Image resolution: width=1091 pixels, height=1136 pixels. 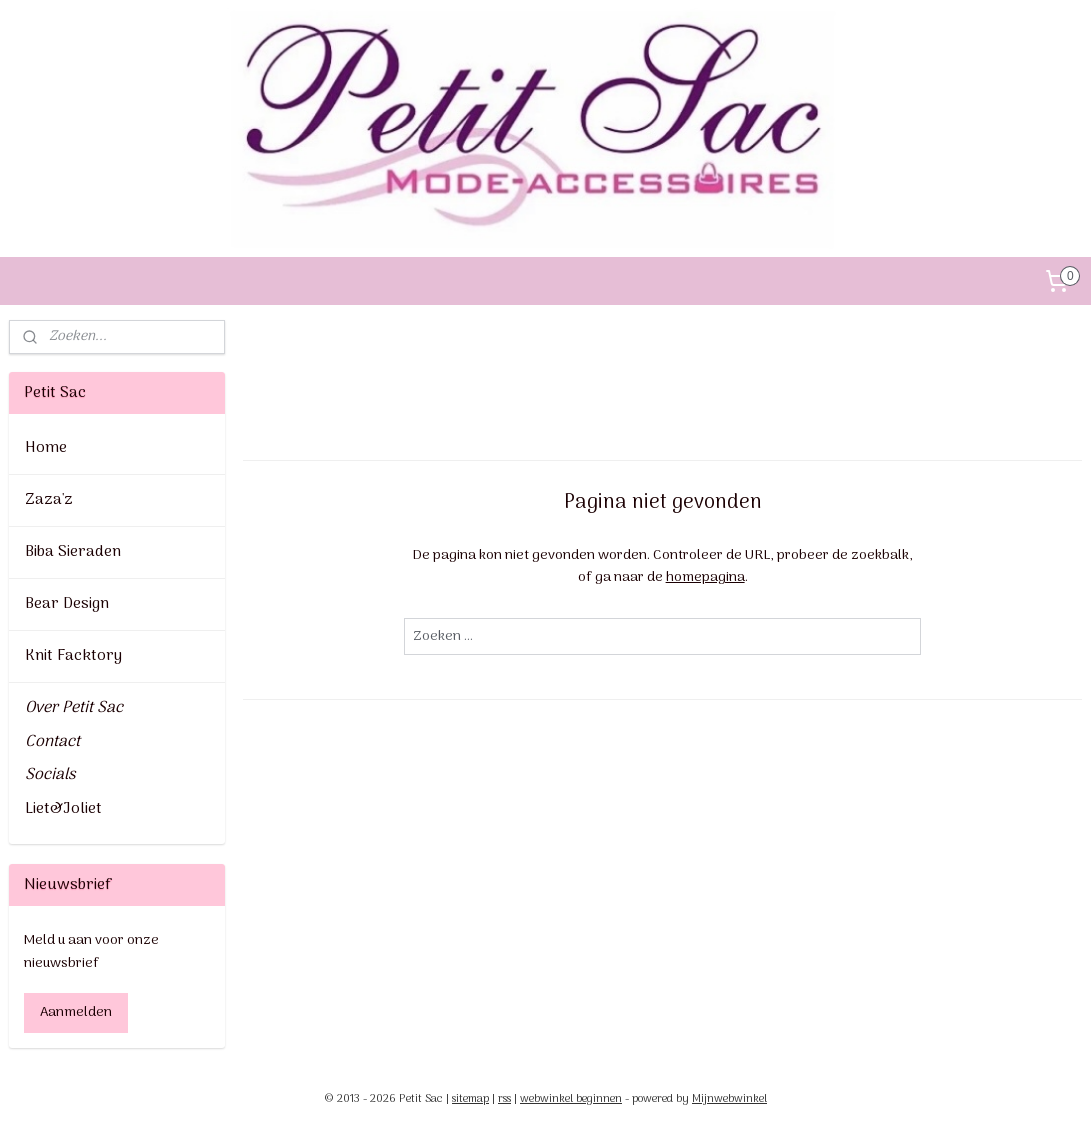 What do you see at coordinates (49, 500) in the screenshot?
I see `Zaza'z` at bounding box center [49, 500].